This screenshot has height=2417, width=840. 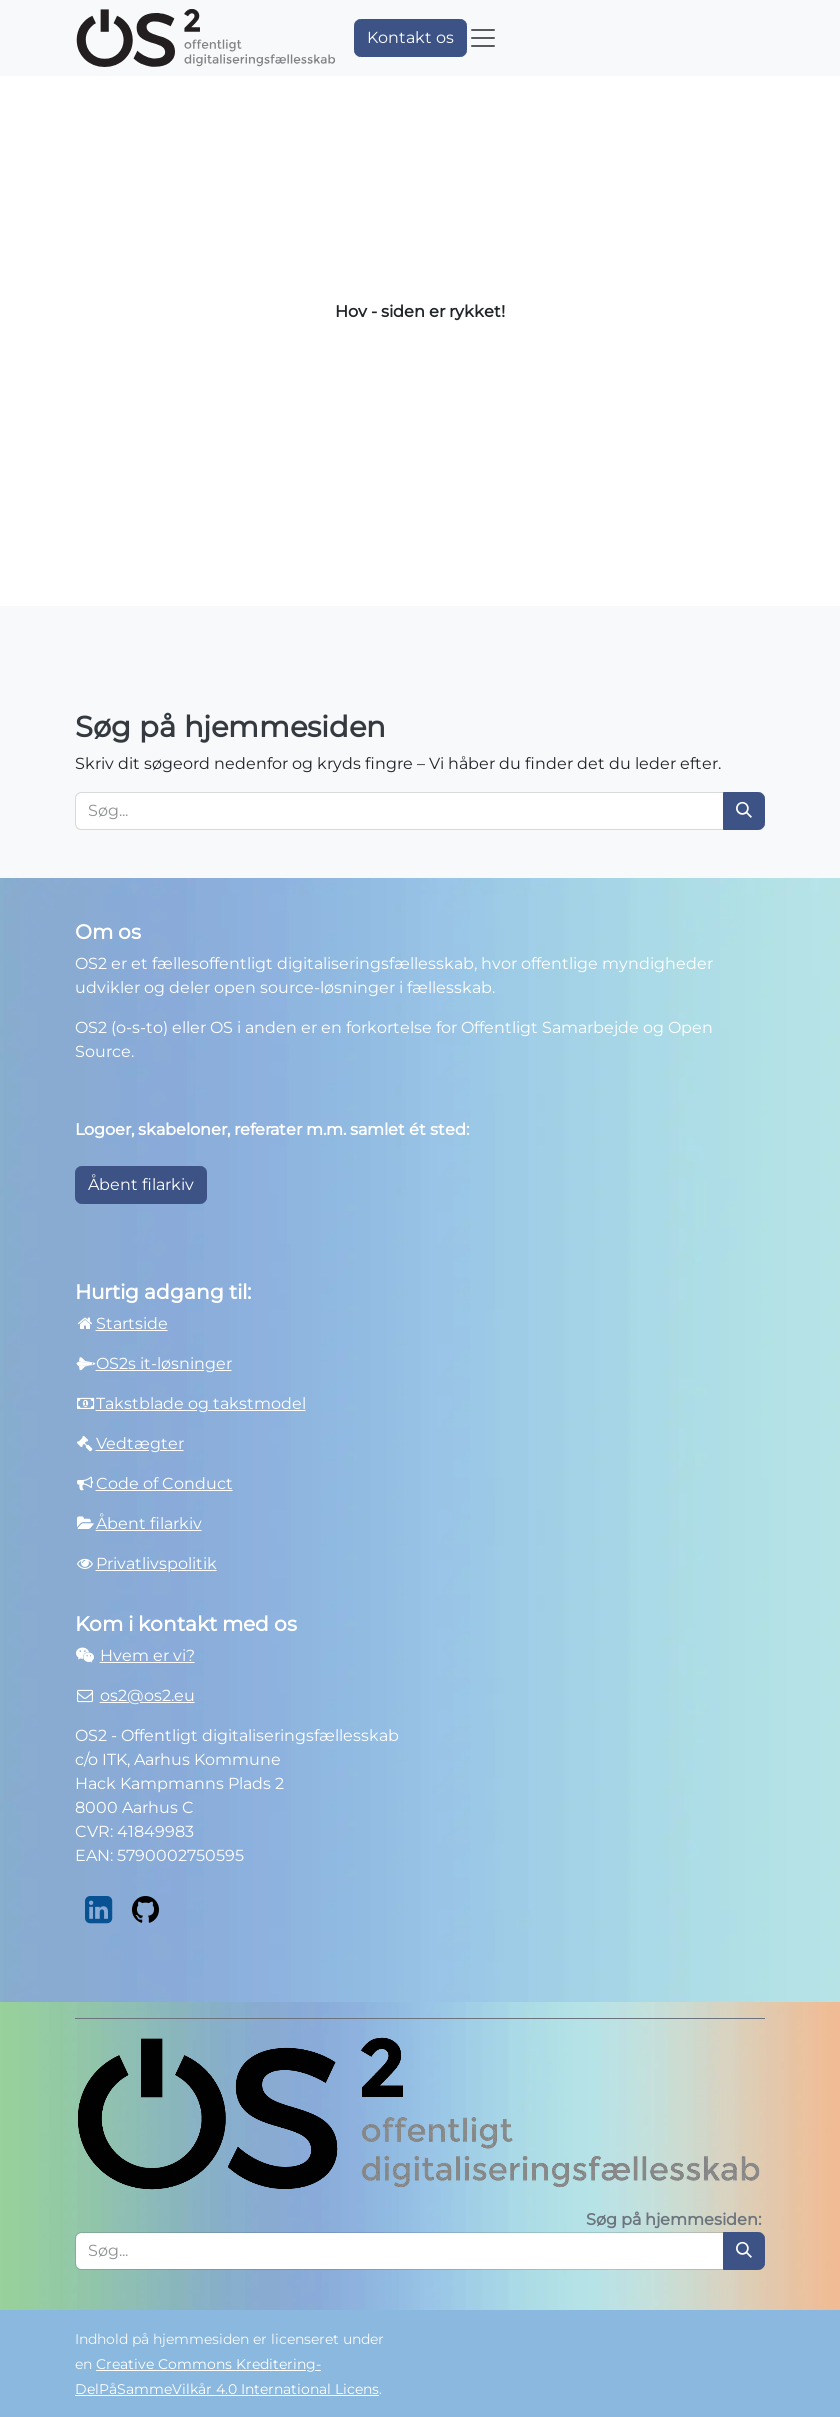 What do you see at coordinates (164, 1483) in the screenshot?
I see `Code of Conduct` at bounding box center [164, 1483].